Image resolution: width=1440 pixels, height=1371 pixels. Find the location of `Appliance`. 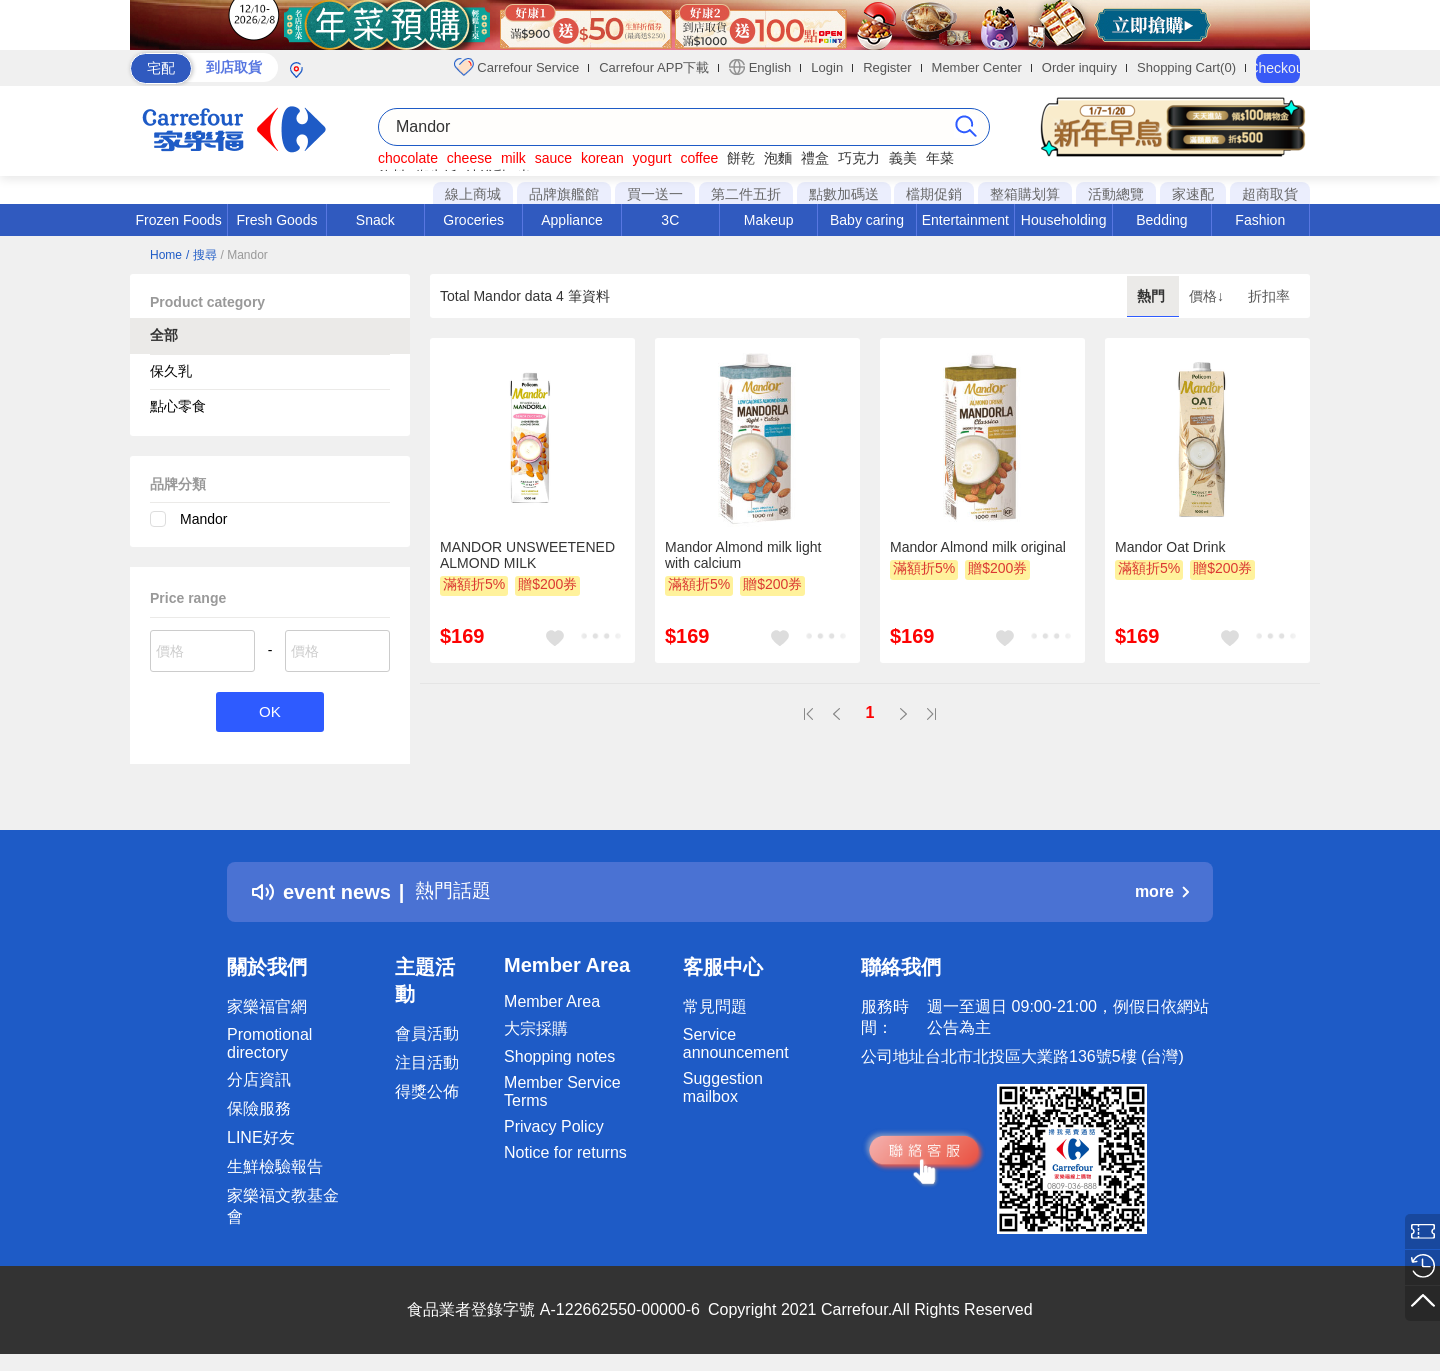

Appliance is located at coordinates (572, 220).